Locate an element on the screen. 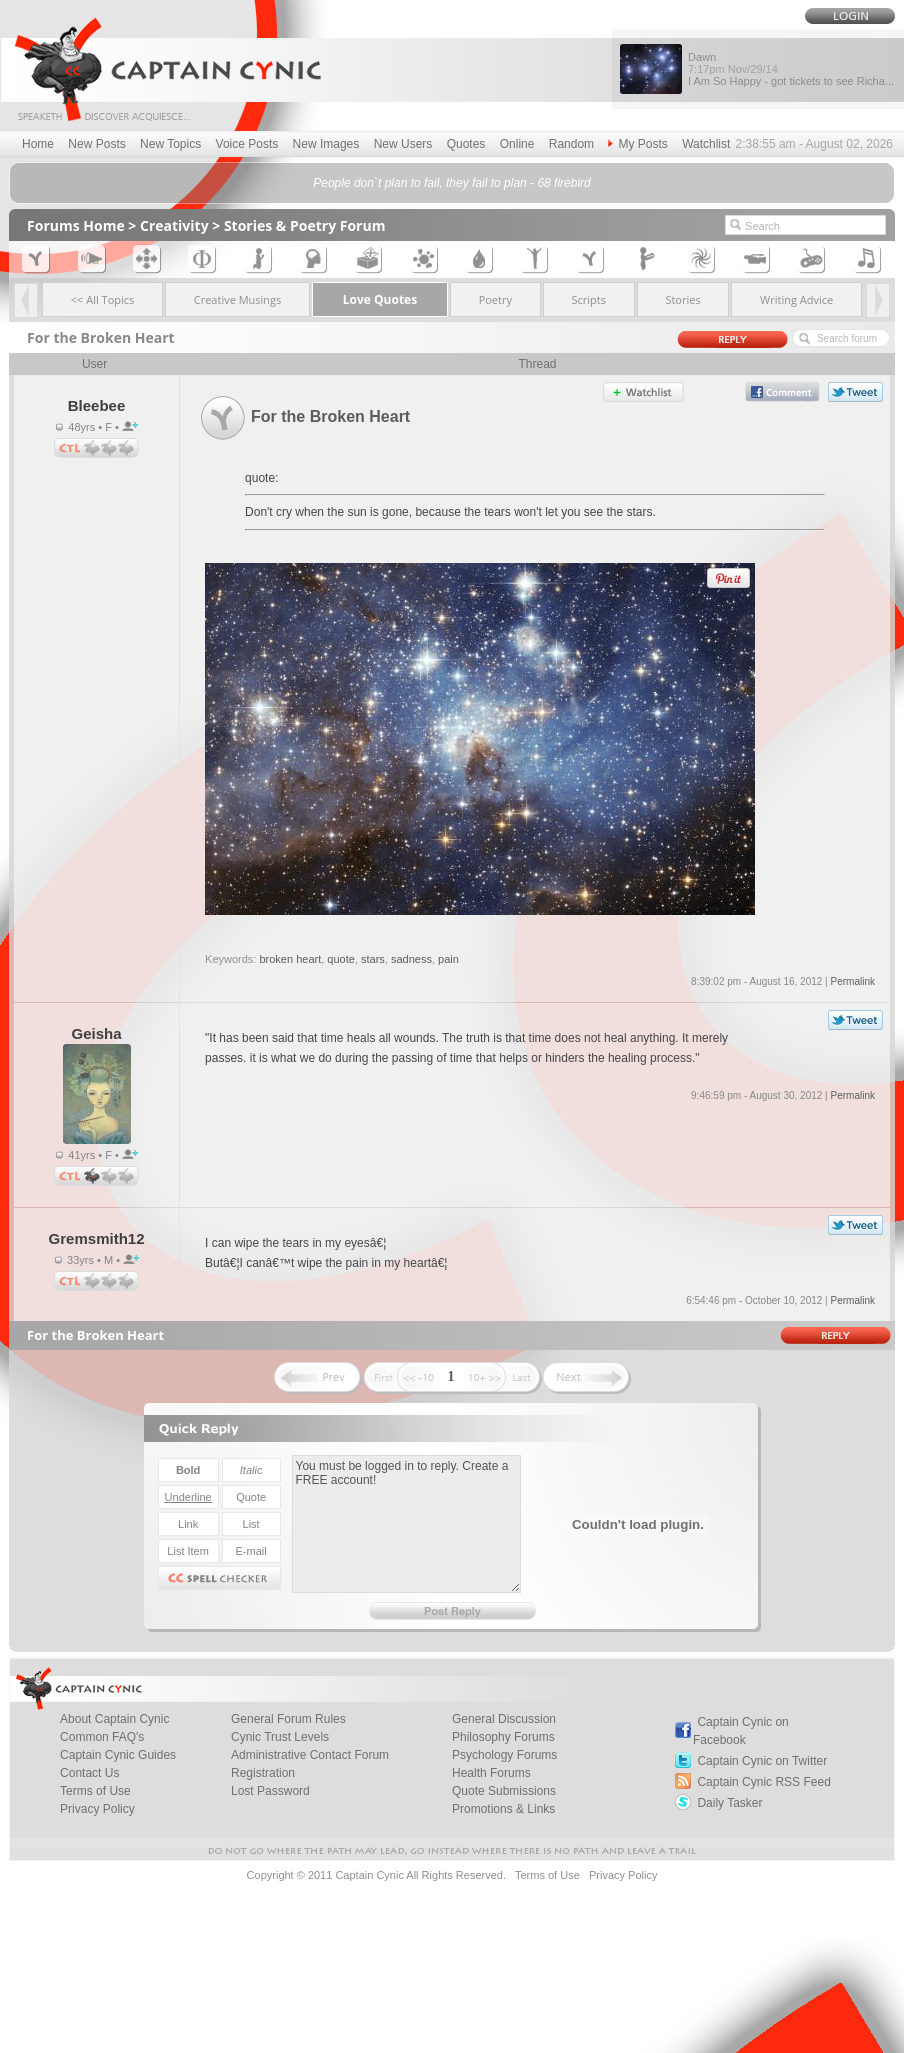 The image size is (904, 2053). Contact Us is located at coordinates (89, 1773).